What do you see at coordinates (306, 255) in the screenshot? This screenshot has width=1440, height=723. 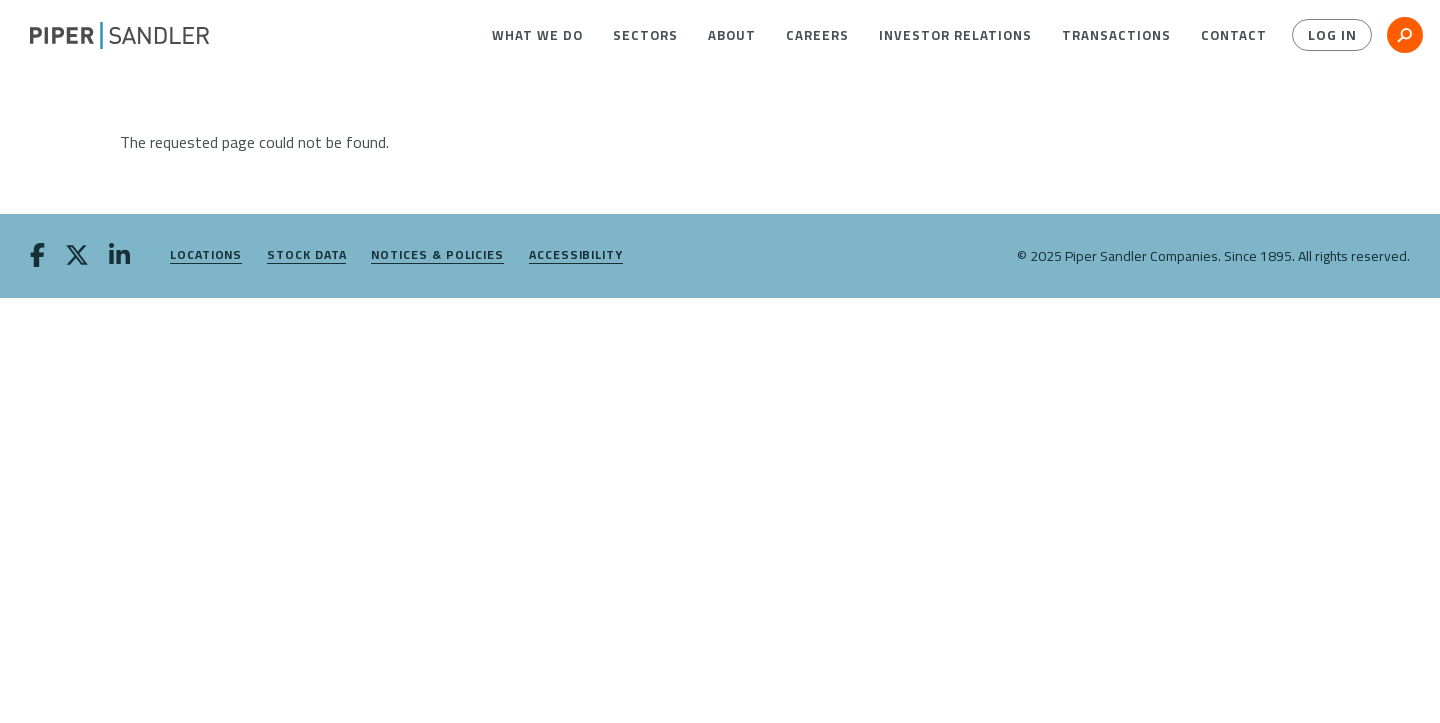 I see `Stock Data` at bounding box center [306, 255].